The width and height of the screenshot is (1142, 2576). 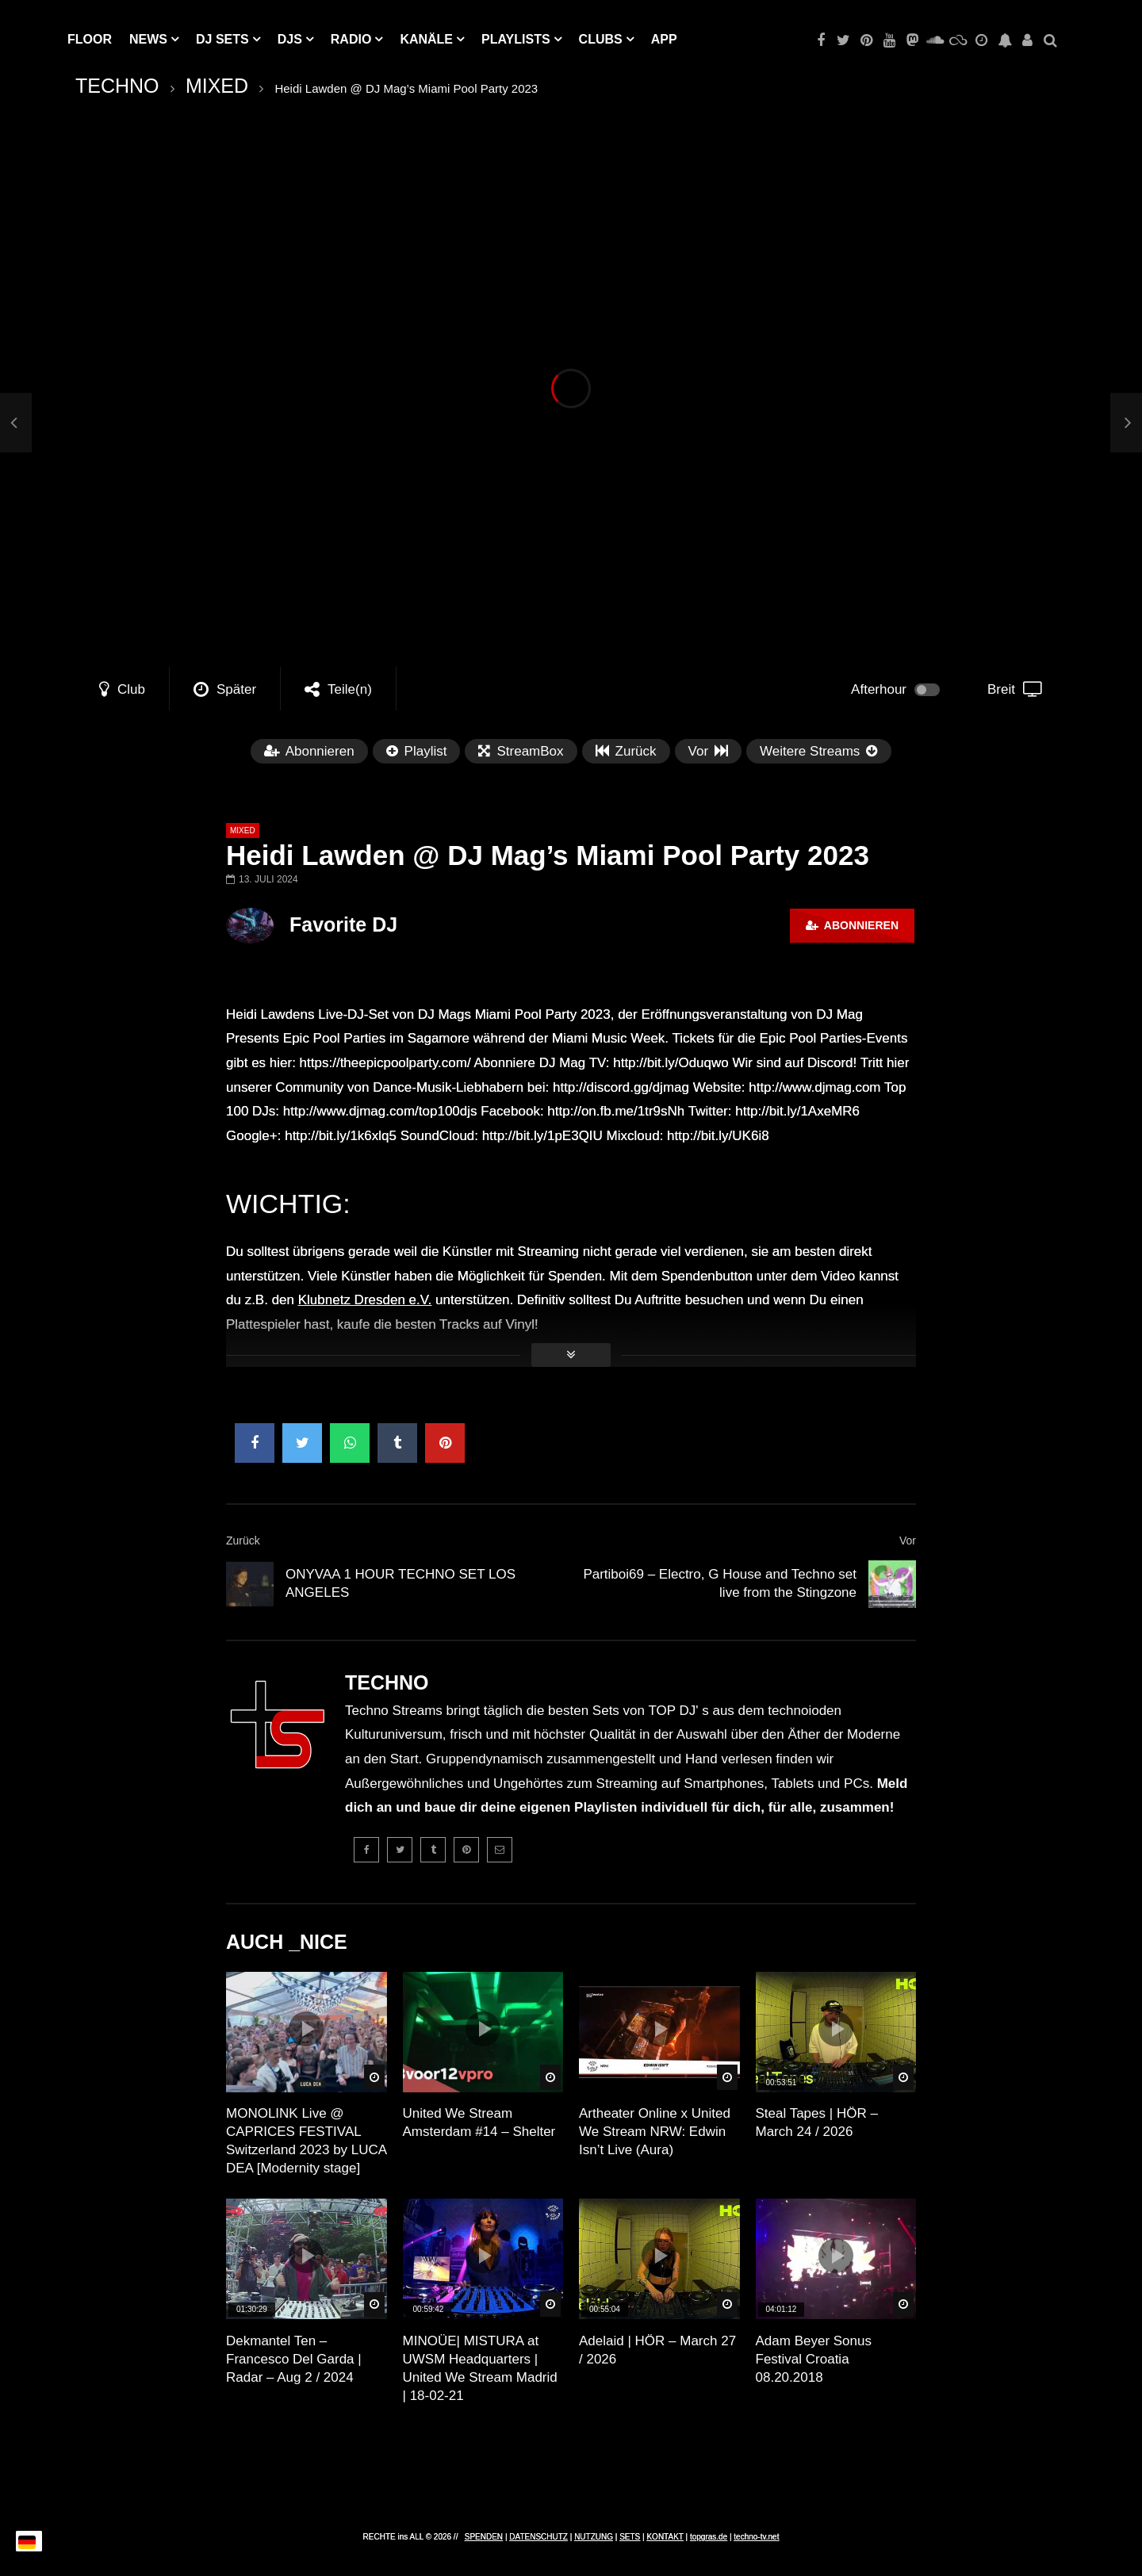 I want to click on Favorite DJ, so click(x=343, y=924).